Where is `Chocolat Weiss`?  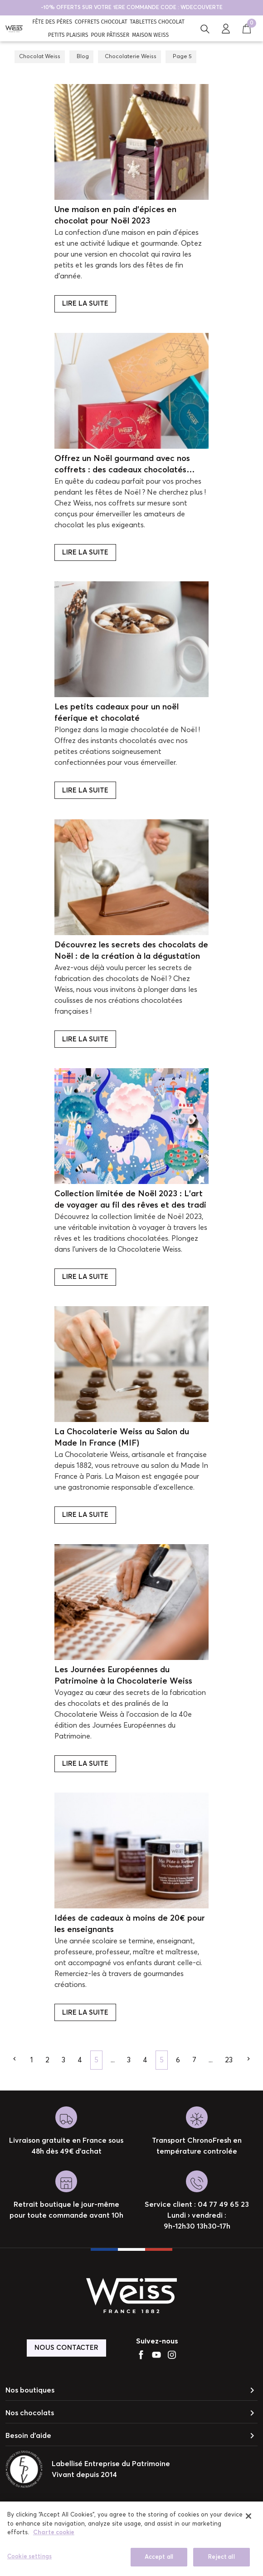
Chocolat Weiss is located at coordinates (39, 56).